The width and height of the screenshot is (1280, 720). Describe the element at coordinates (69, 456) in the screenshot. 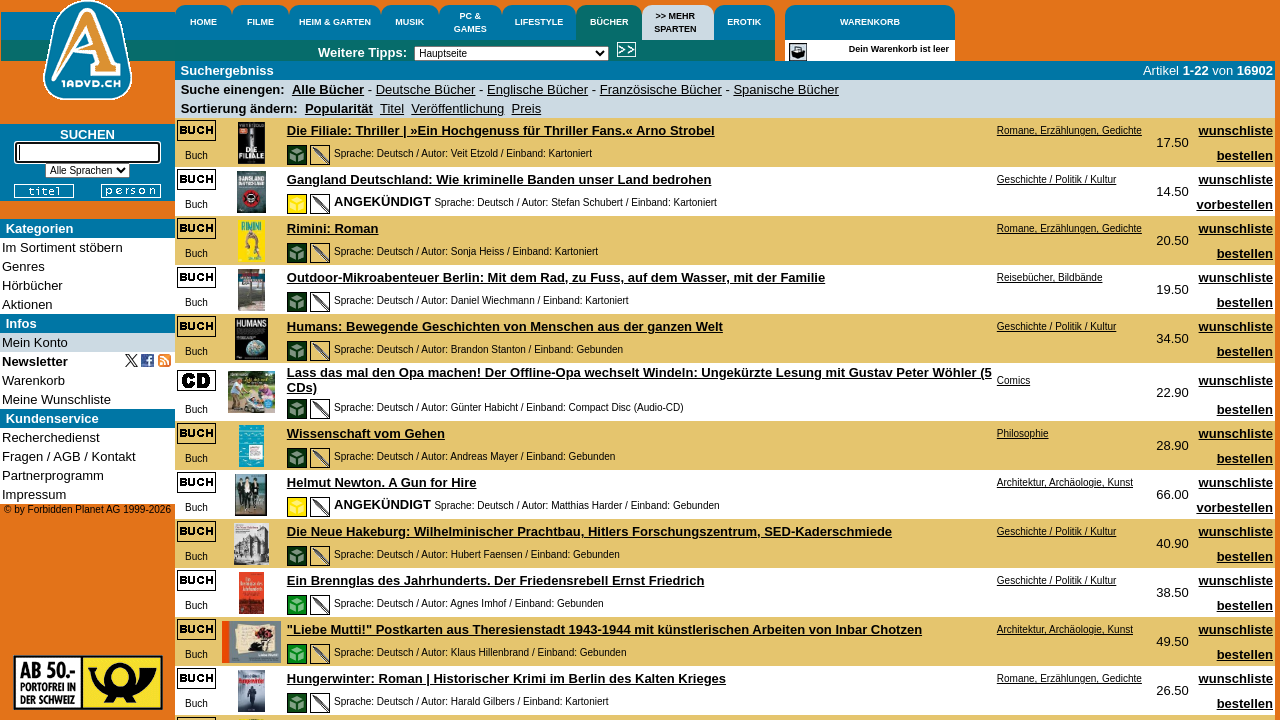

I see `Fragen / AGB / Kontakt` at that location.